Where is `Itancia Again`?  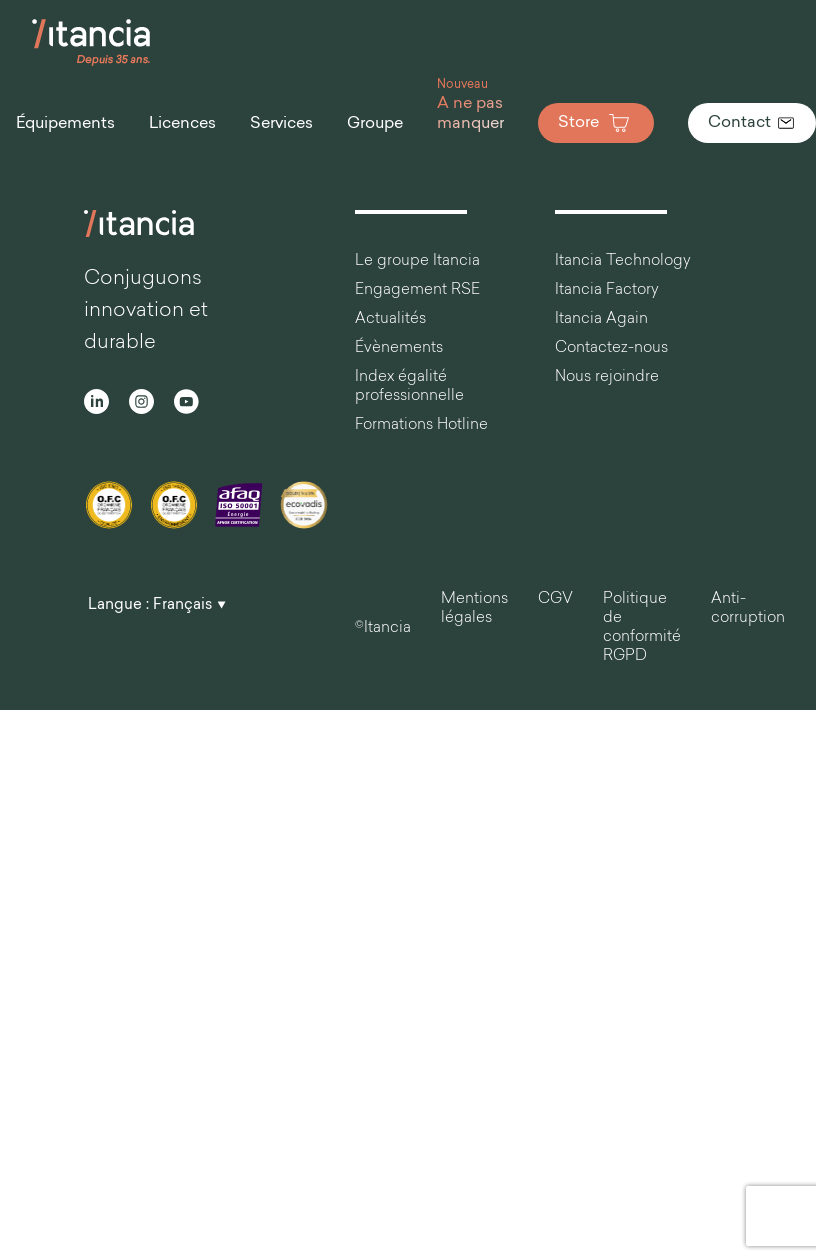
Itancia Again is located at coordinates (601, 319).